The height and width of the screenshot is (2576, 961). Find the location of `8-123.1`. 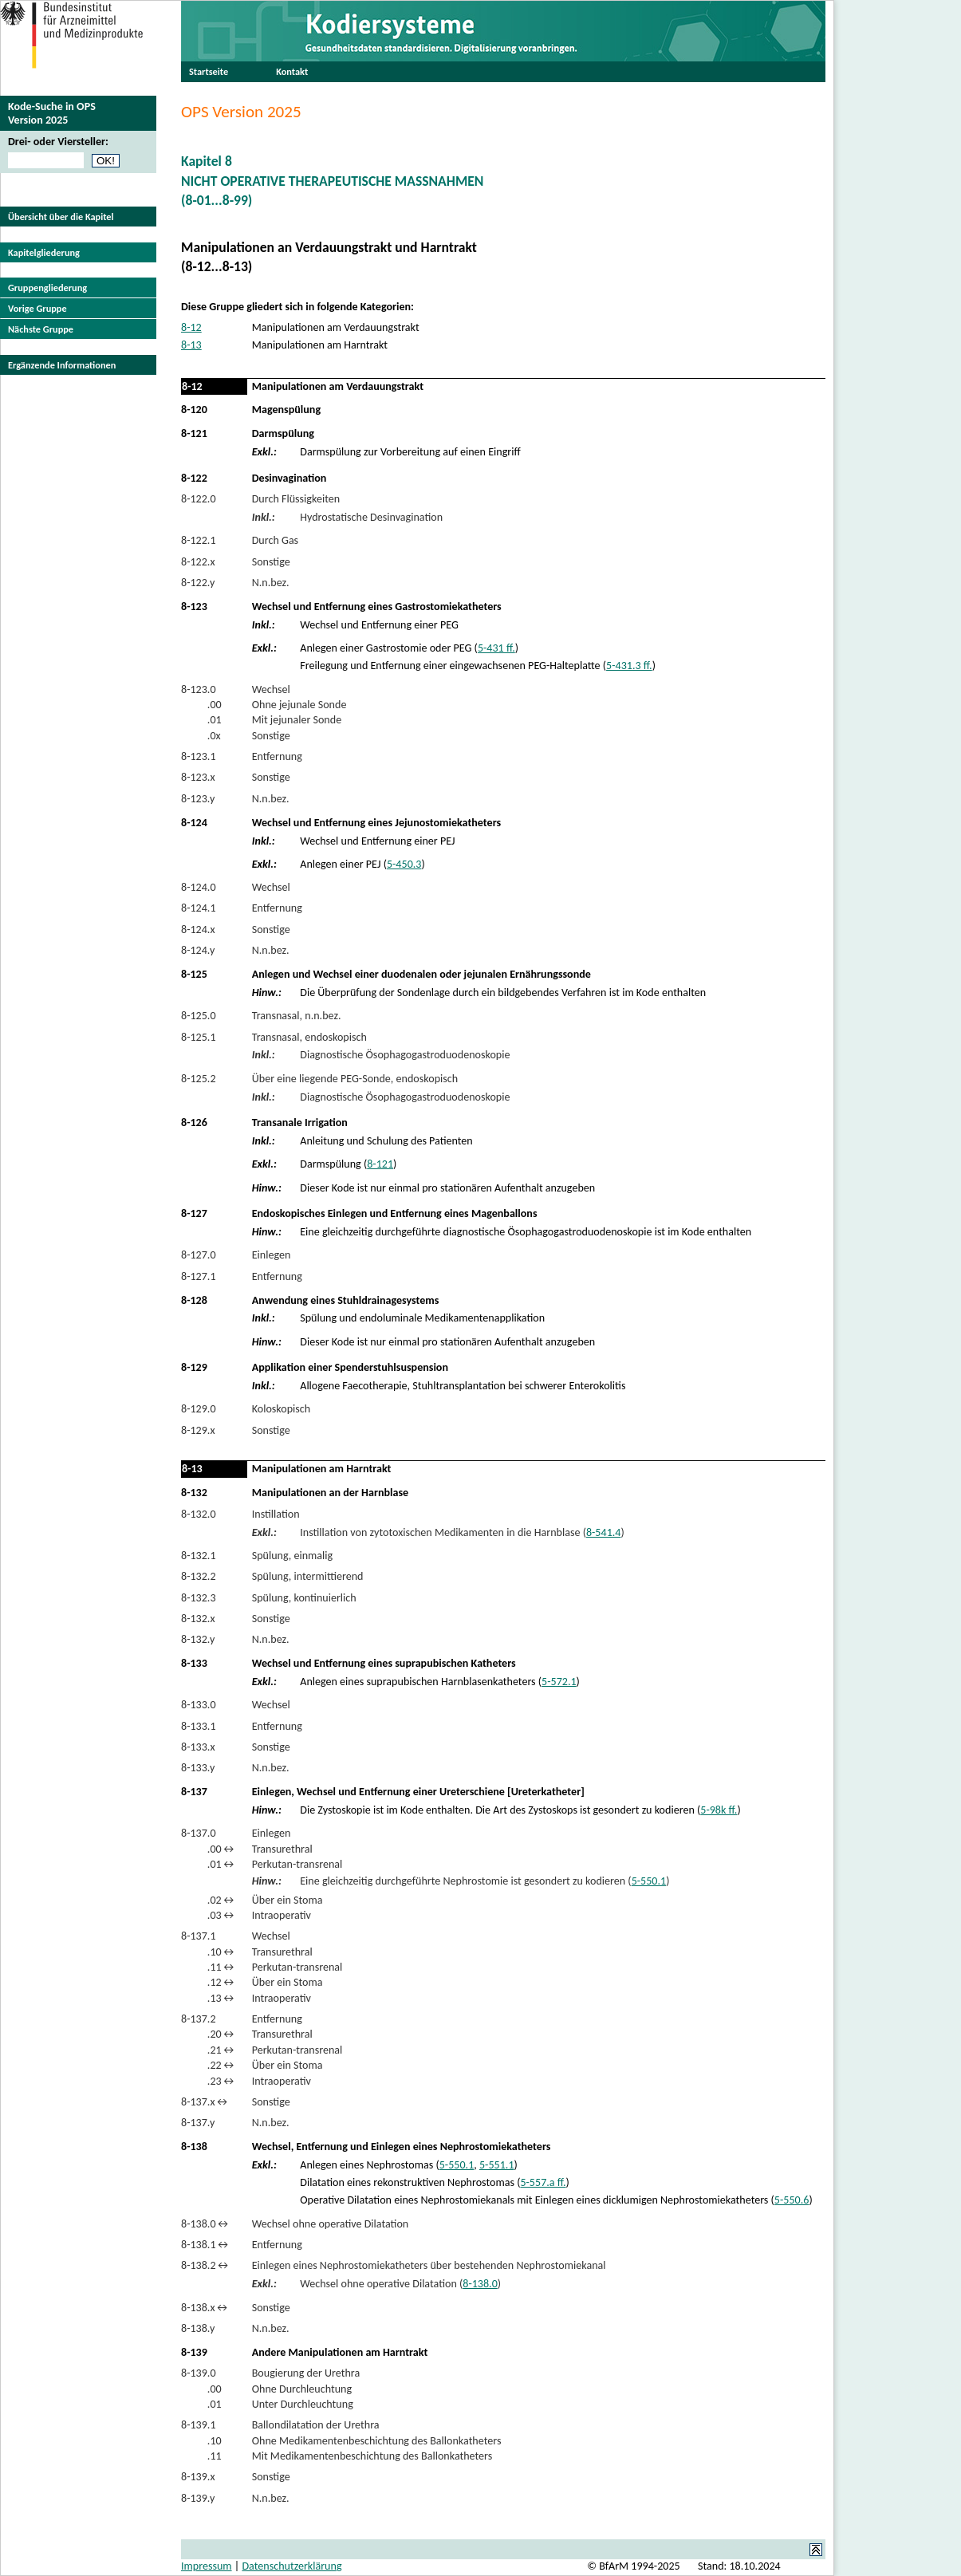

8-123.1 is located at coordinates (198, 756).